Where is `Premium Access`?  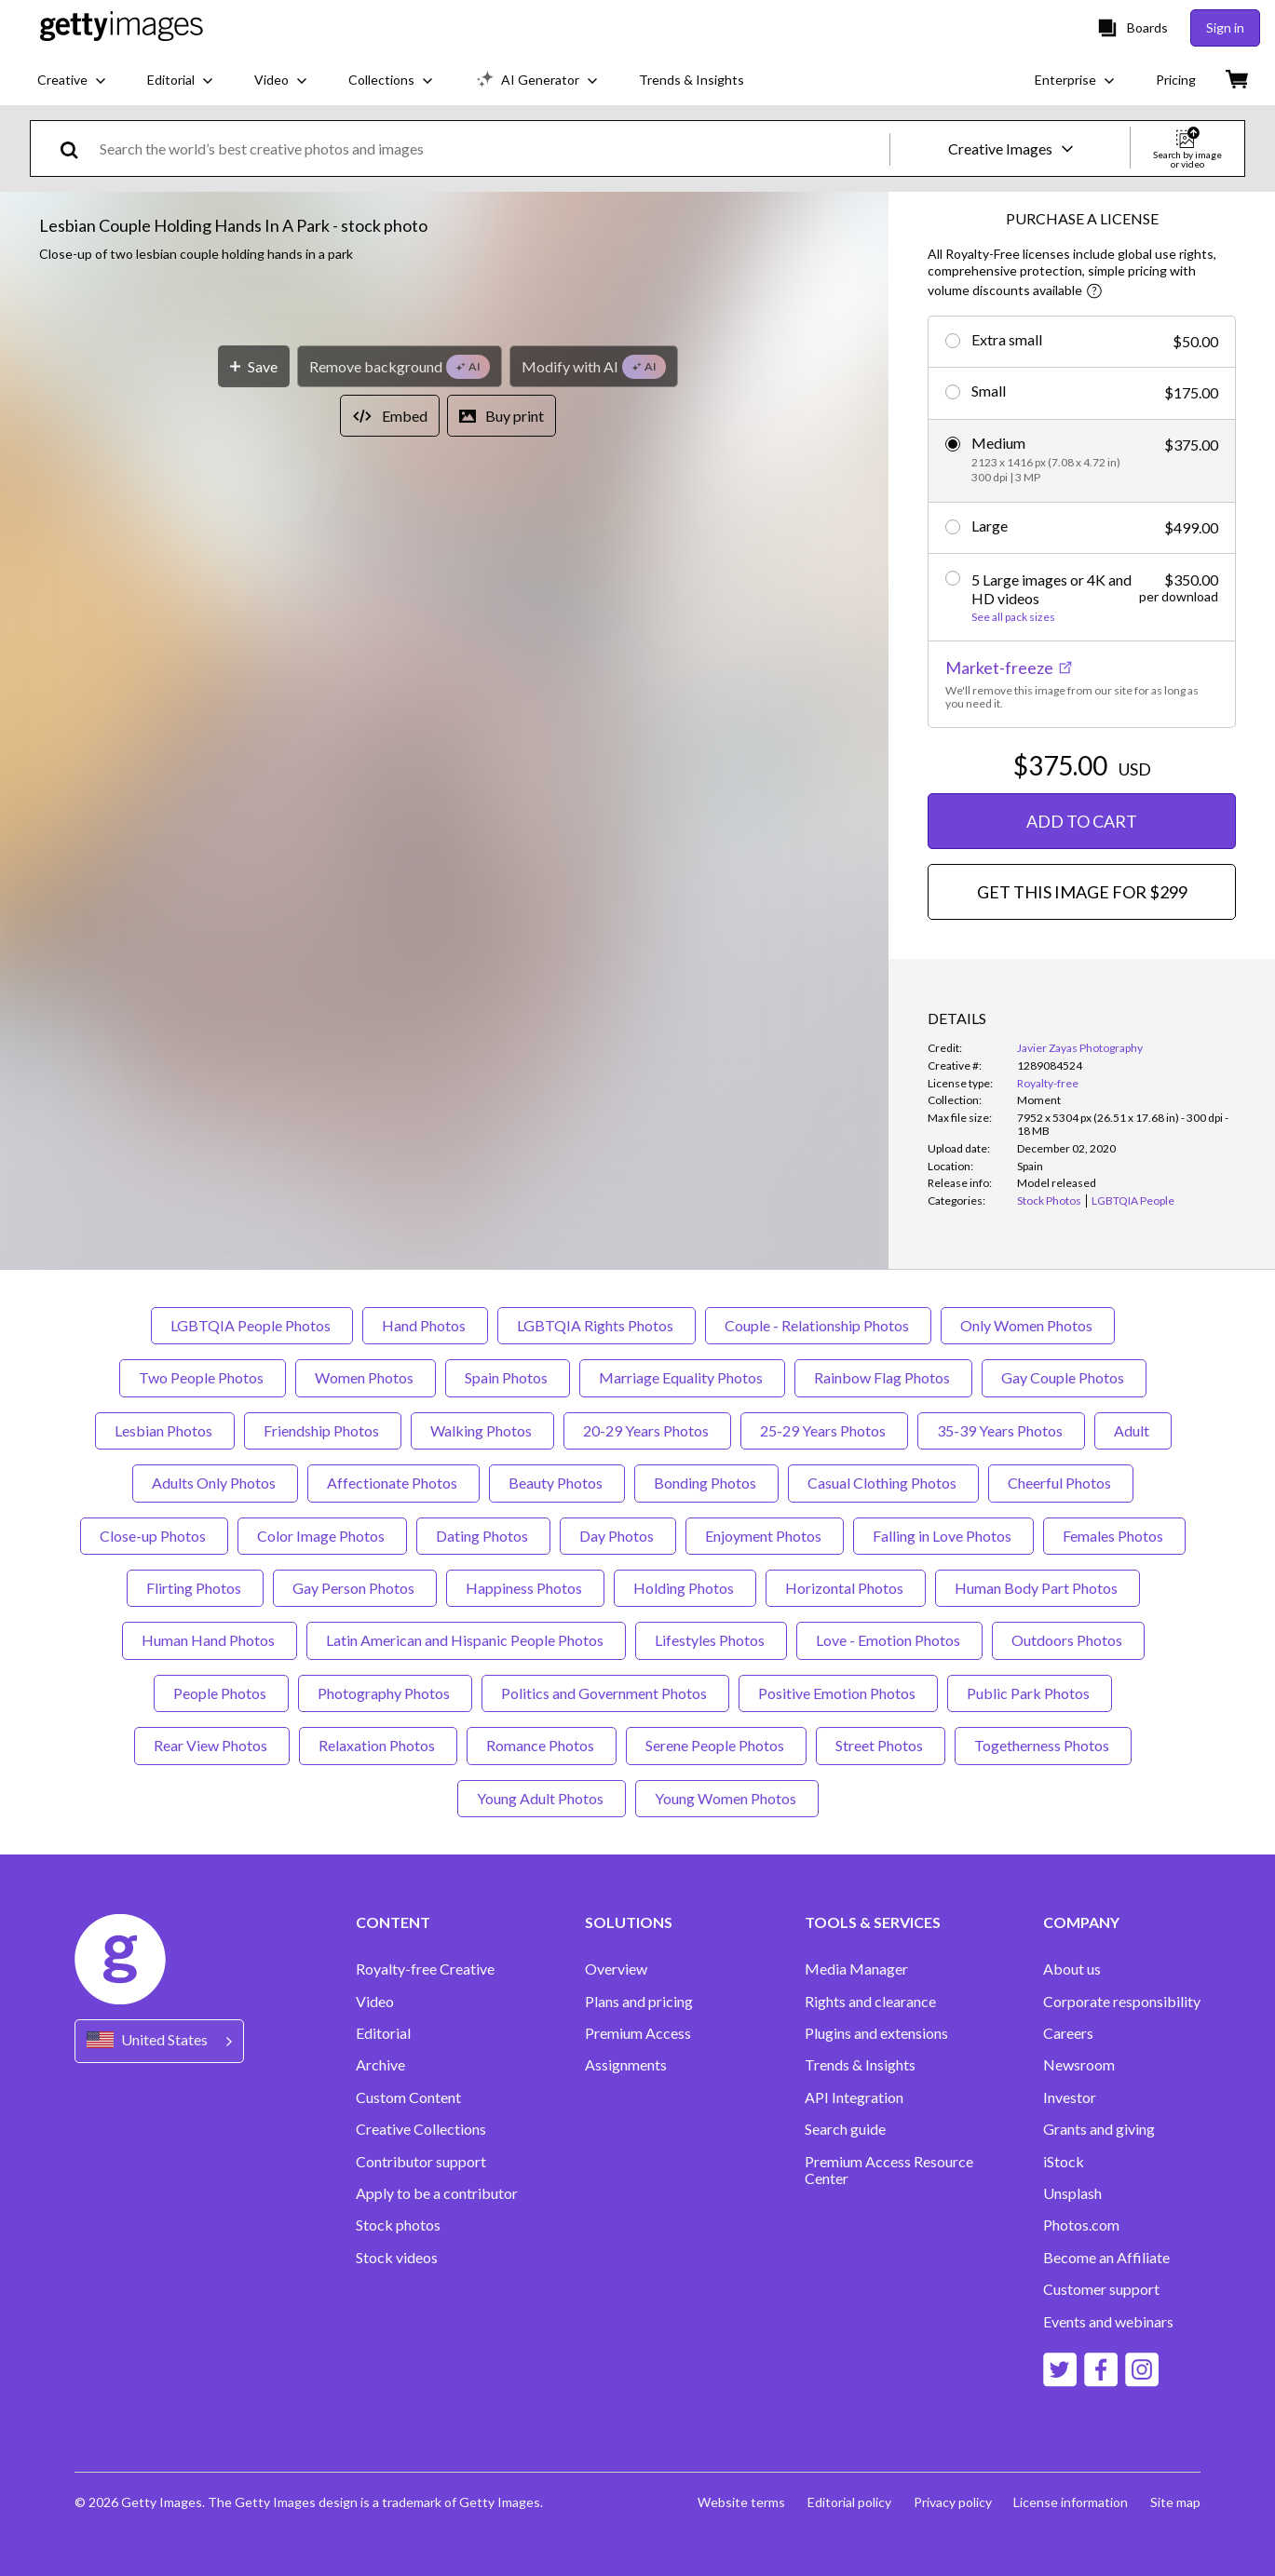 Premium Access is located at coordinates (638, 2033).